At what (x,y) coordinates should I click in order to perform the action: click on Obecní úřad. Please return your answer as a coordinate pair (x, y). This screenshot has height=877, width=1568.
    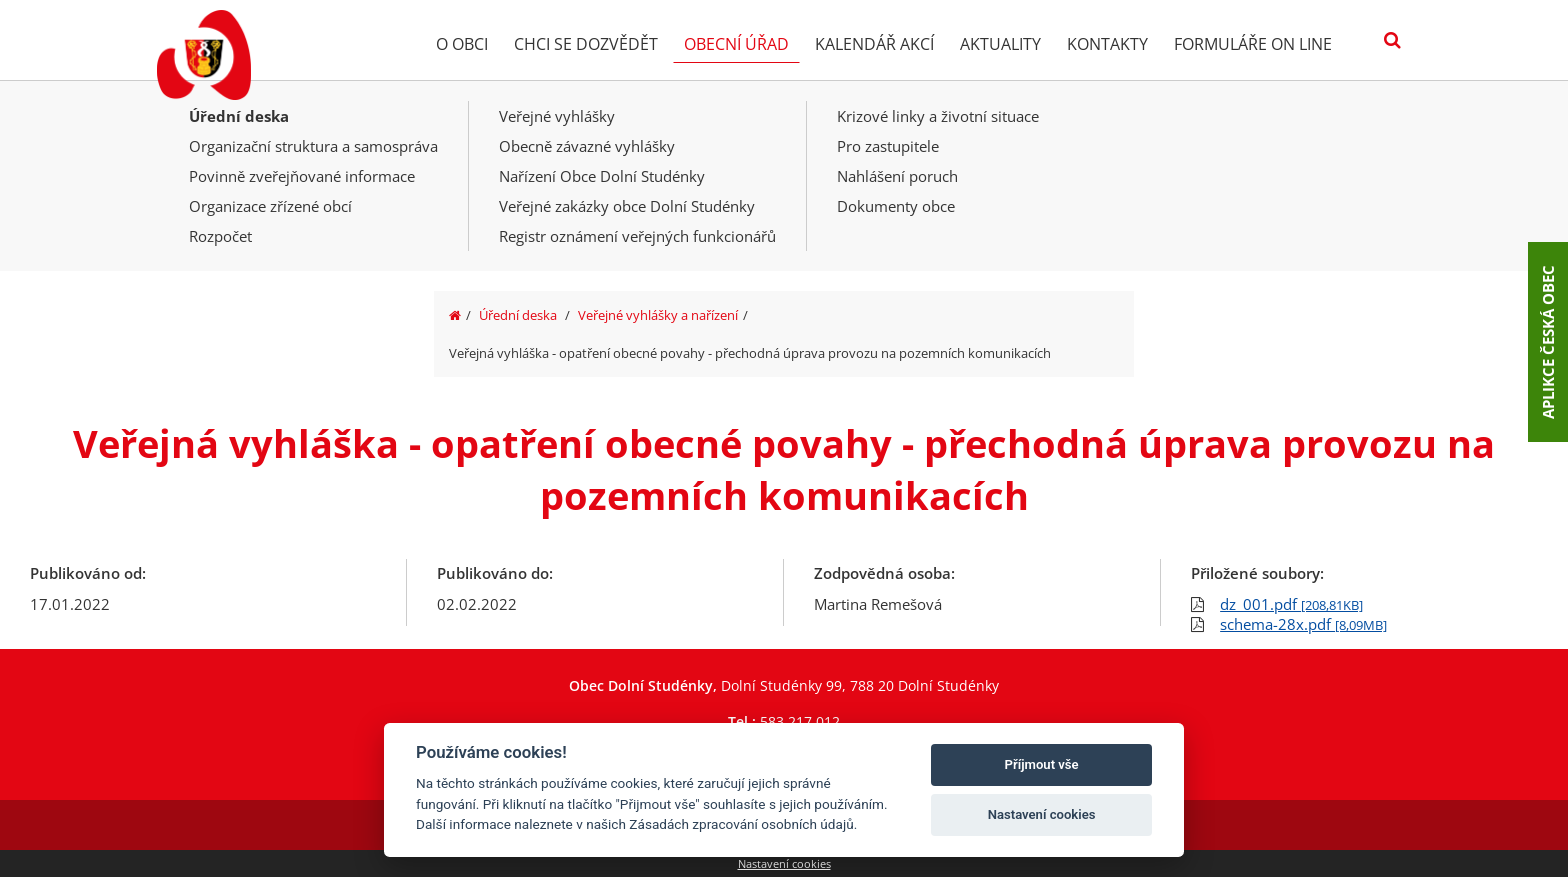
    Looking at the image, I should click on (736, 44).